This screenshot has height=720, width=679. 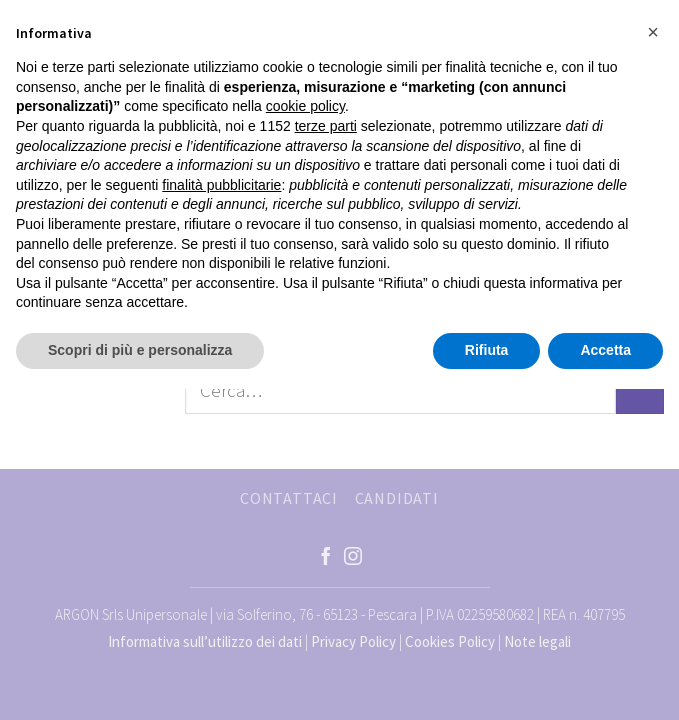 I want to click on Accetta [button], so click(x=605, y=350).